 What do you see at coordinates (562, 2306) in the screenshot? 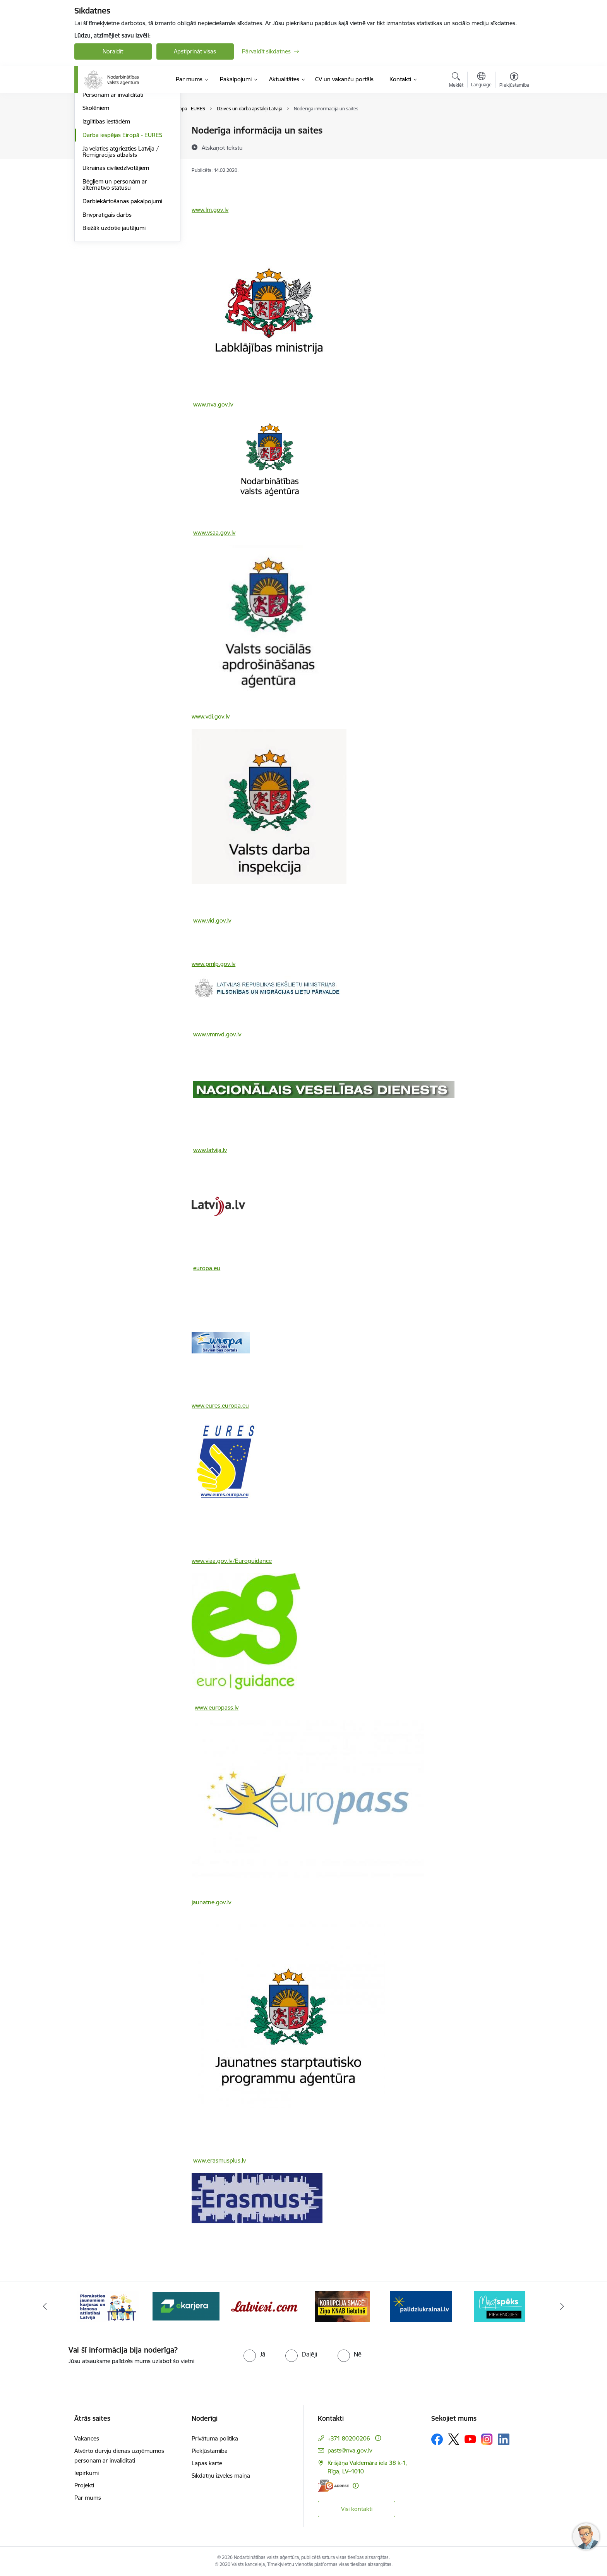
I see `[Tālāk]` at bounding box center [562, 2306].